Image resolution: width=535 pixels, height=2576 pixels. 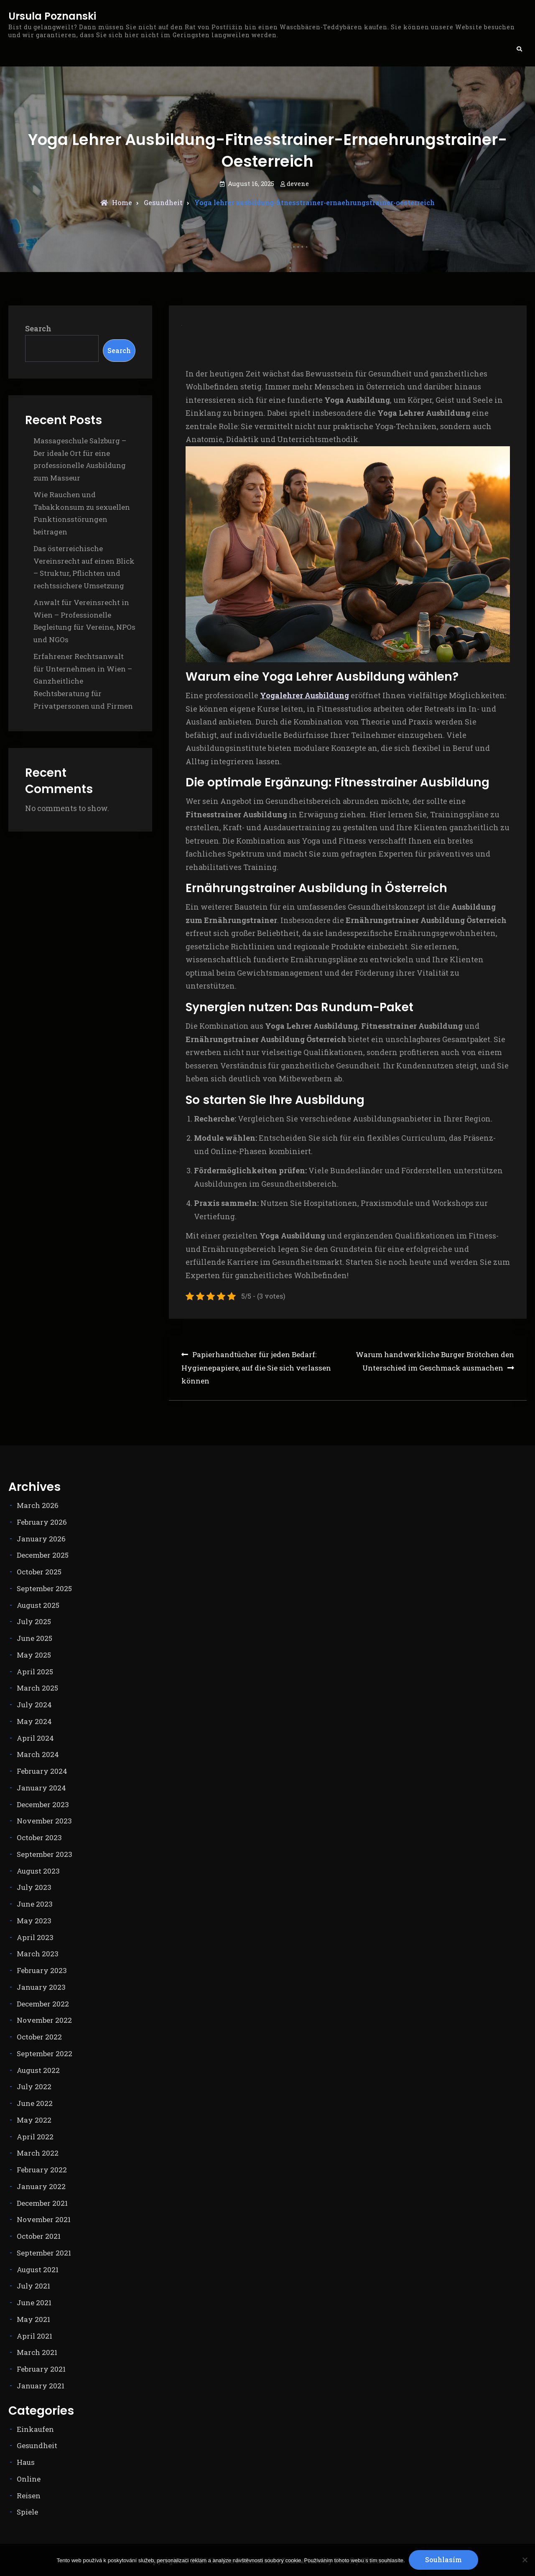 What do you see at coordinates (38, 328) in the screenshot?
I see `Search` at bounding box center [38, 328].